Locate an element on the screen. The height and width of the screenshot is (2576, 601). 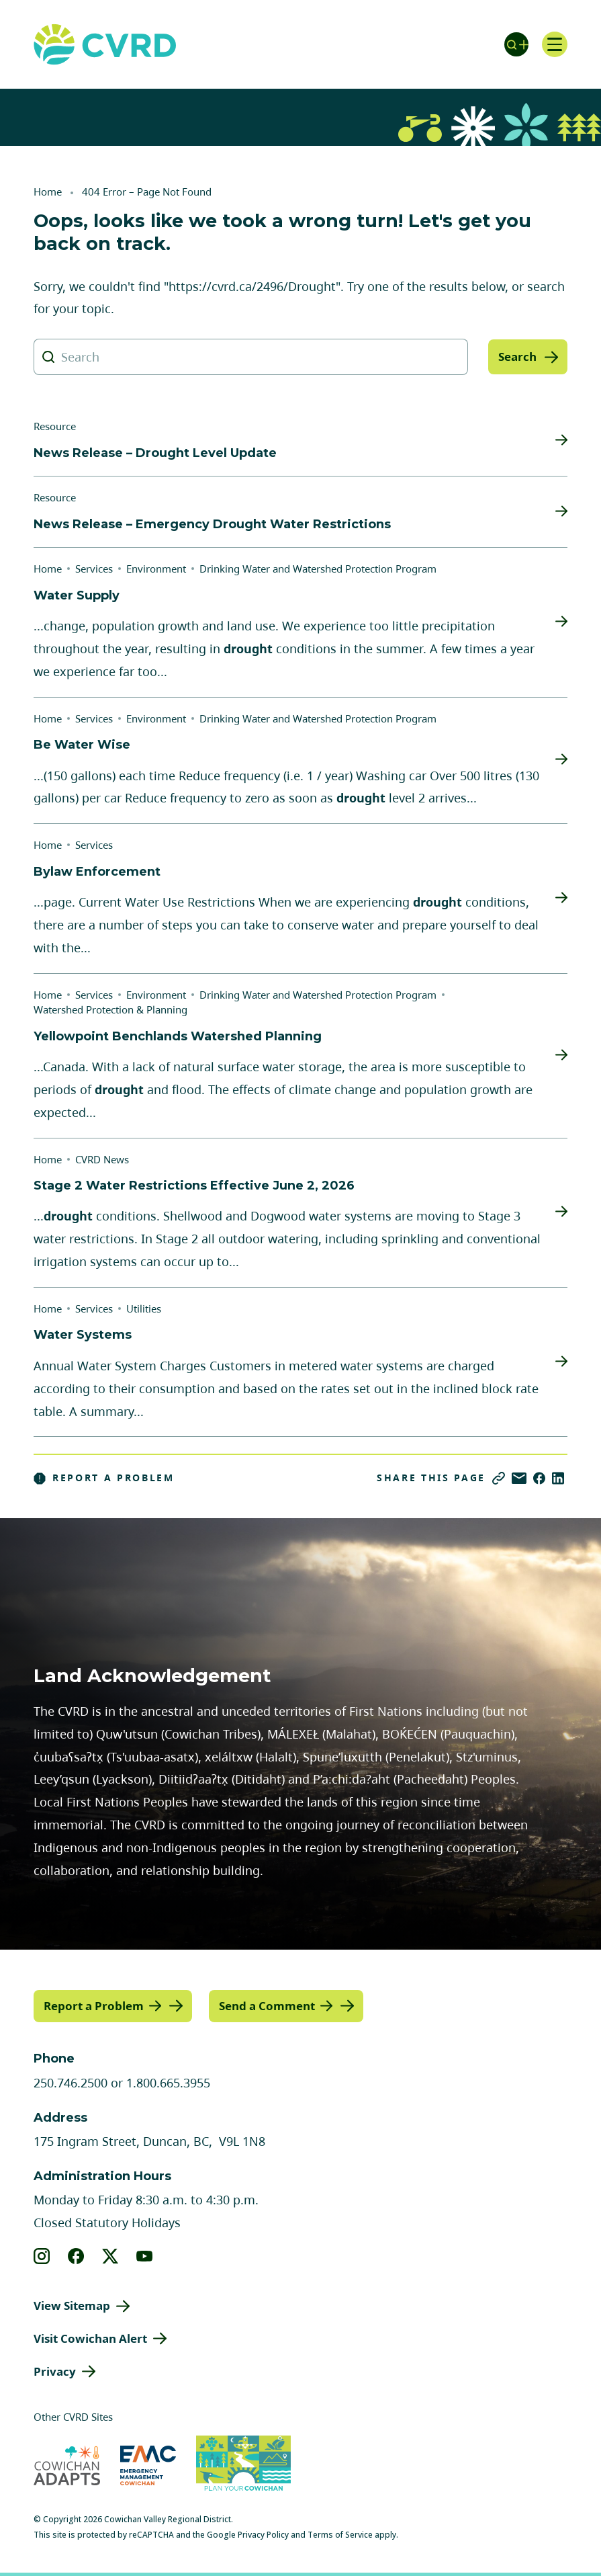
Home is located at coordinates (48, 191).